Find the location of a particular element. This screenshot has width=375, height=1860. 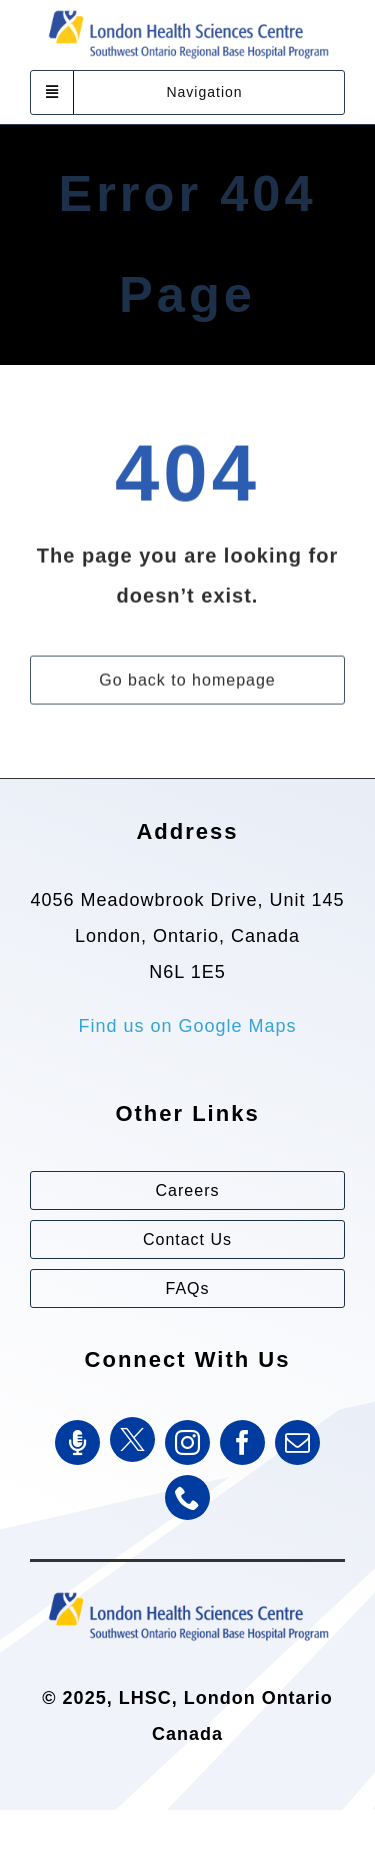

Find us on Google Maps is located at coordinates (187, 1026).